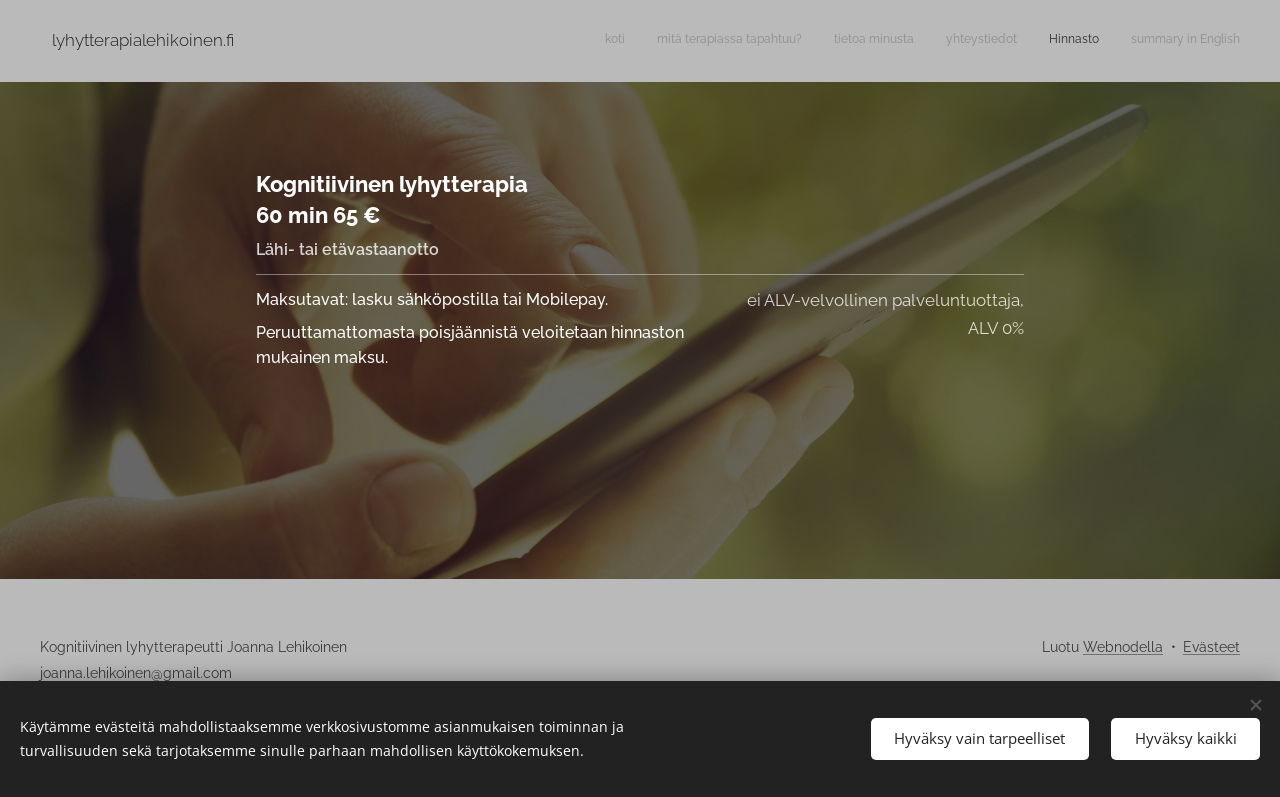  What do you see at coordinates (1123, 647) in the screenshot?
I see `Webnodella` at bounding box center [1123, 647].